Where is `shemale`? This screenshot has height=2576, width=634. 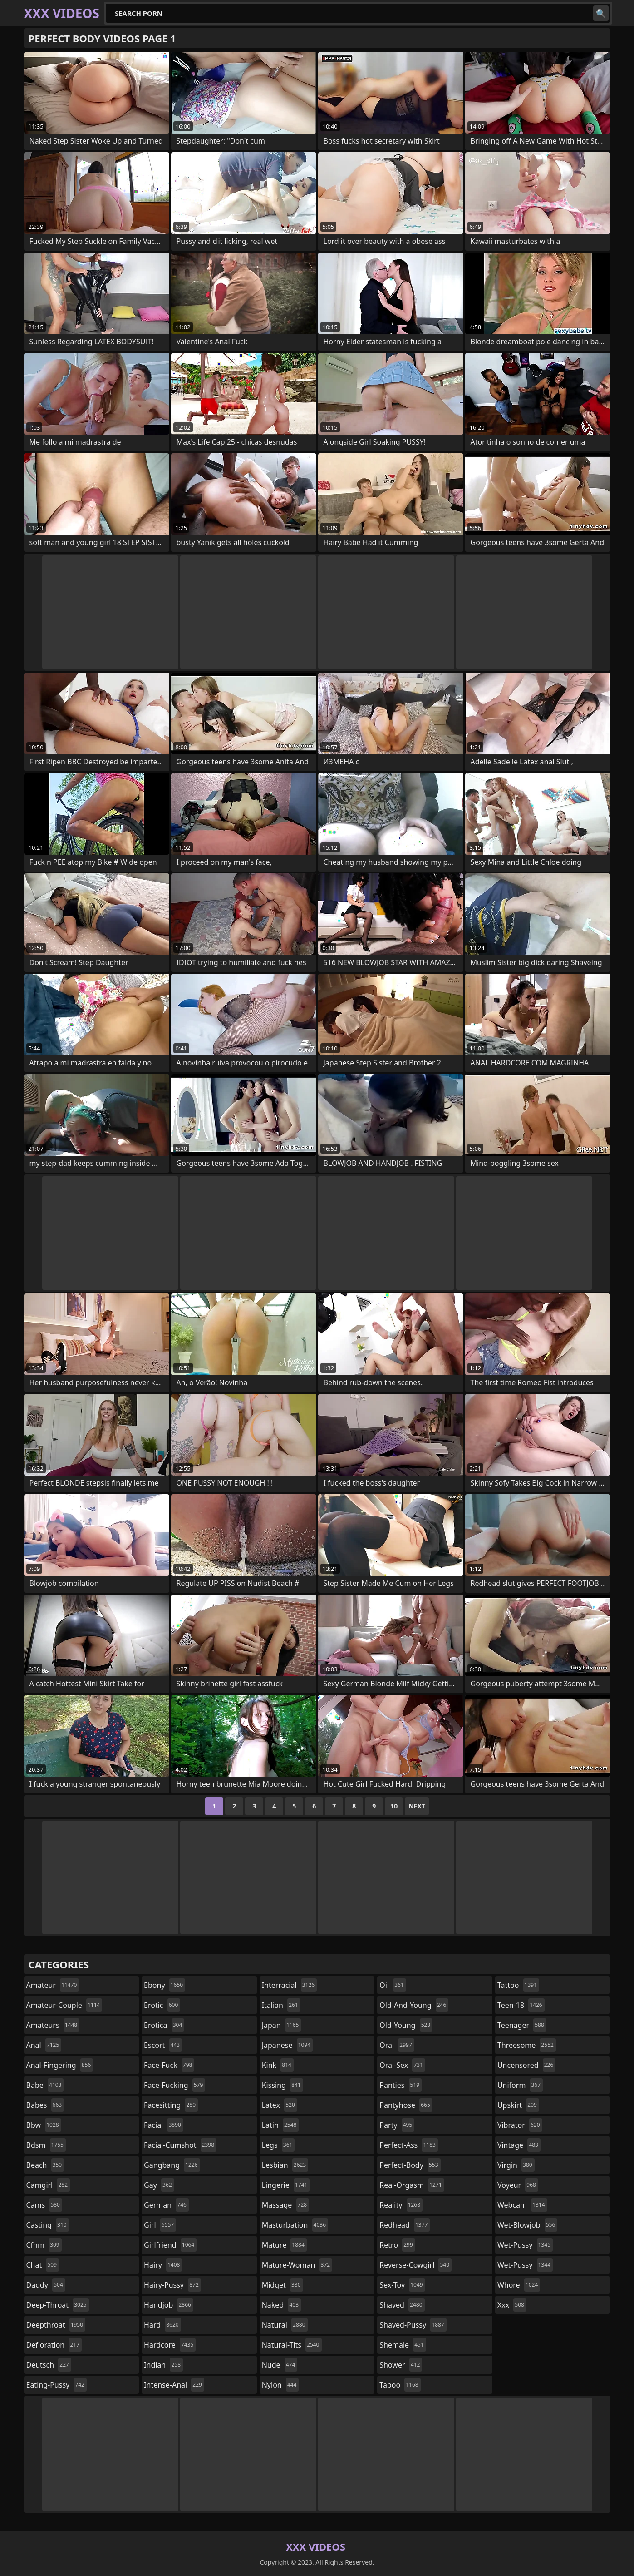
shemale is located at coordinates (402, 2345).